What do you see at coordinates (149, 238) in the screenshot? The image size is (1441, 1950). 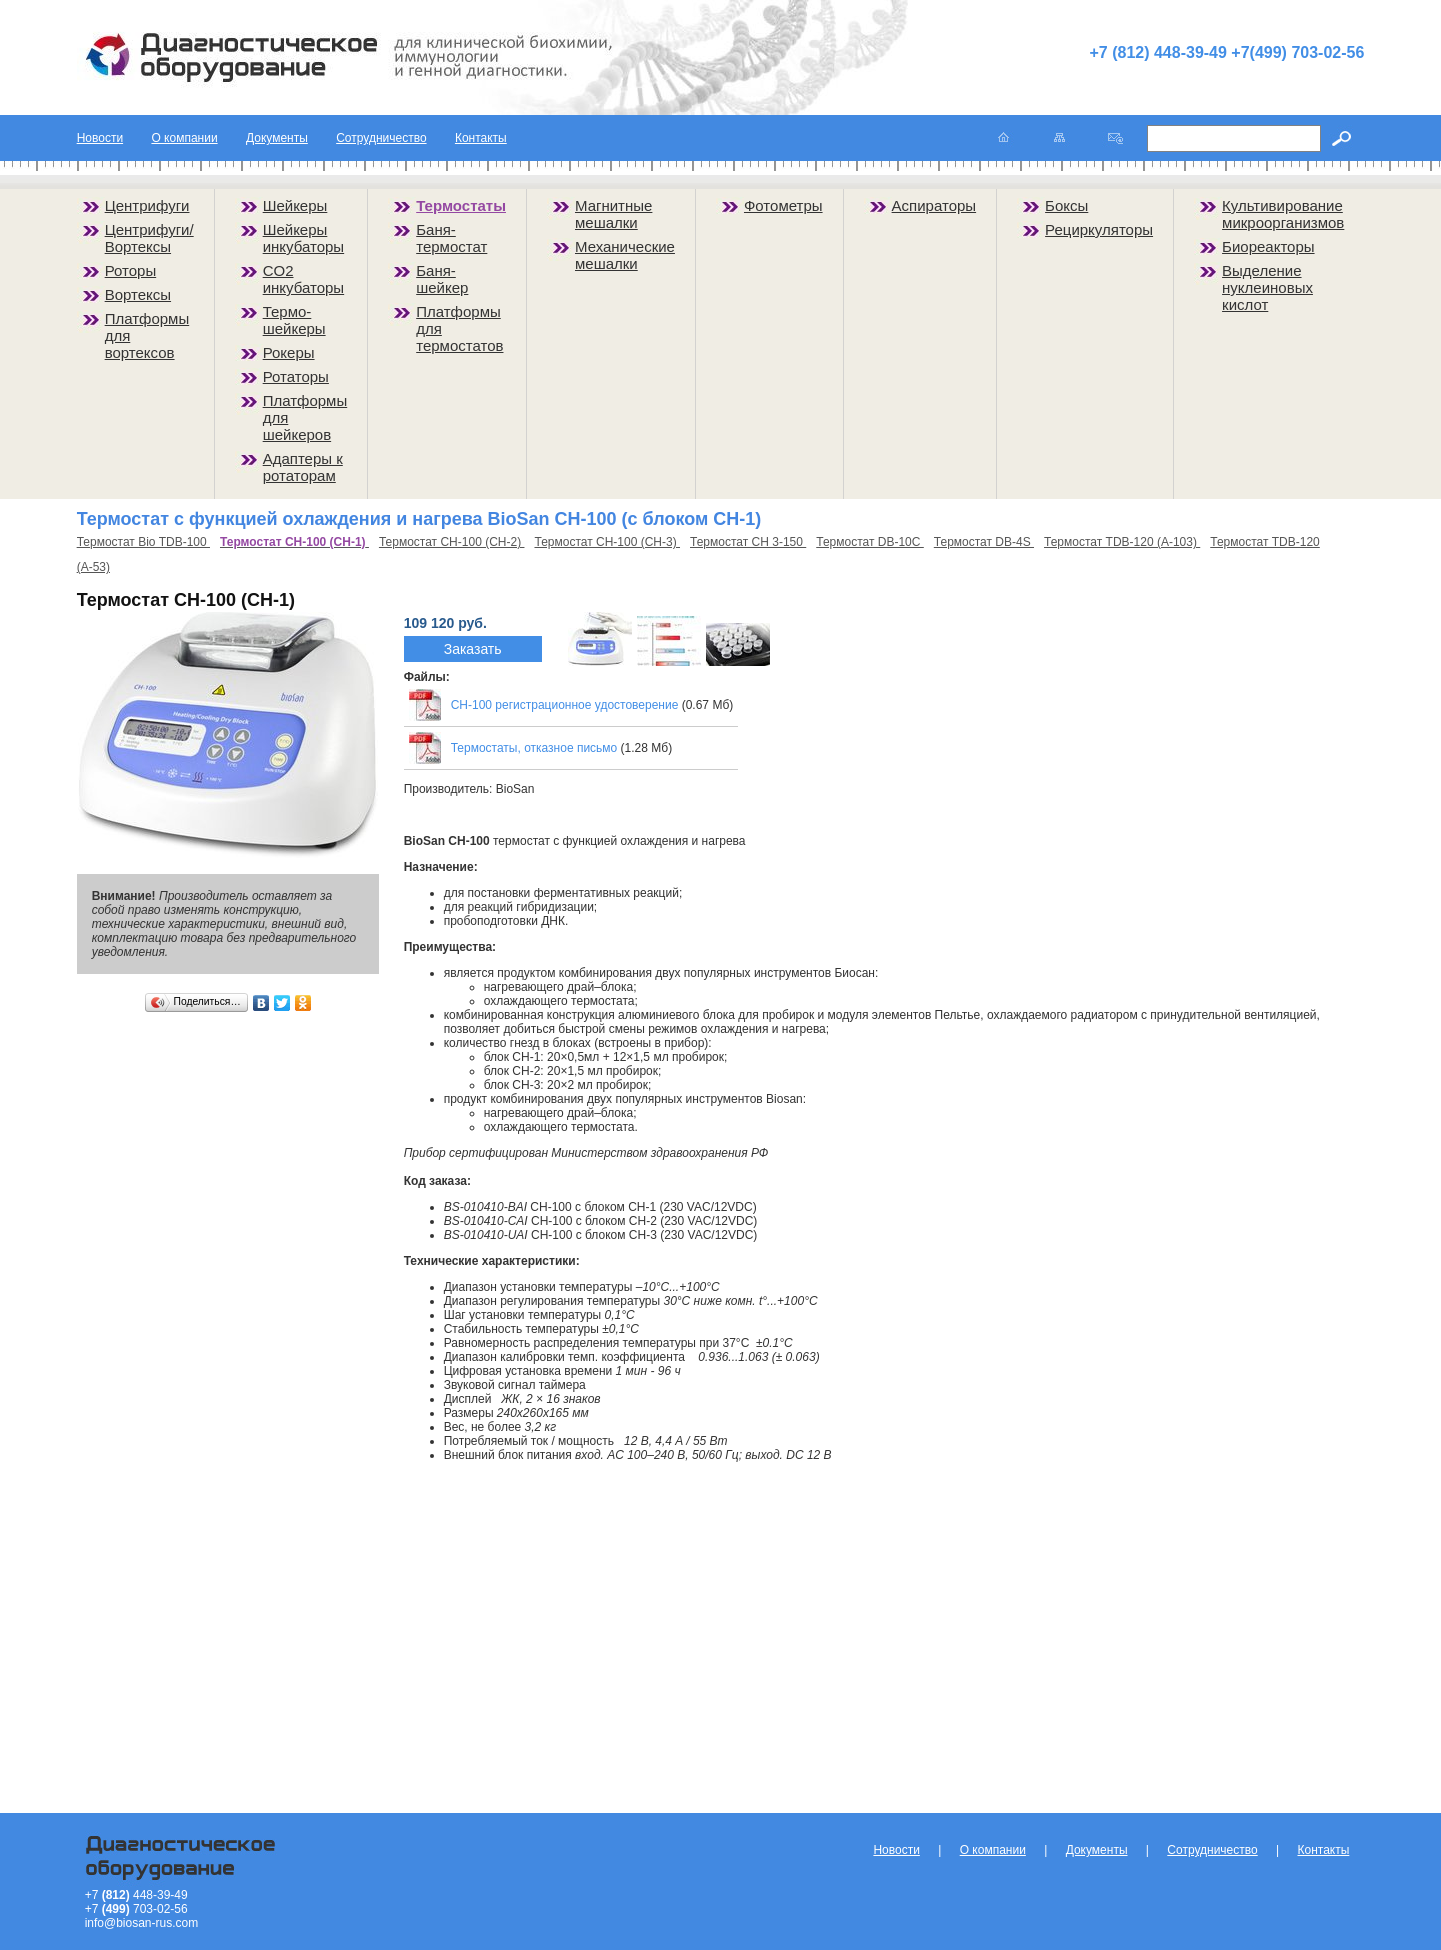 I see `Центрифуги/Вортексы` at bounding box center [149, 238].